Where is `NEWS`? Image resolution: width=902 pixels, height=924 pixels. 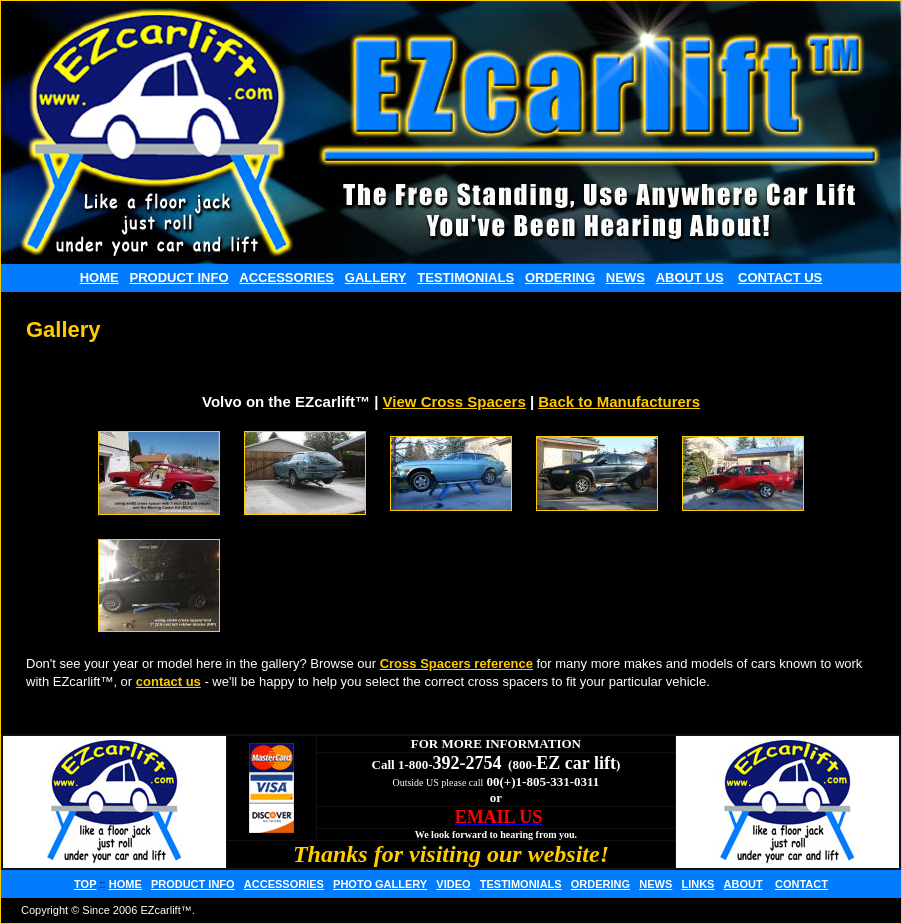
NEWS is located at coordinates (625, 277).